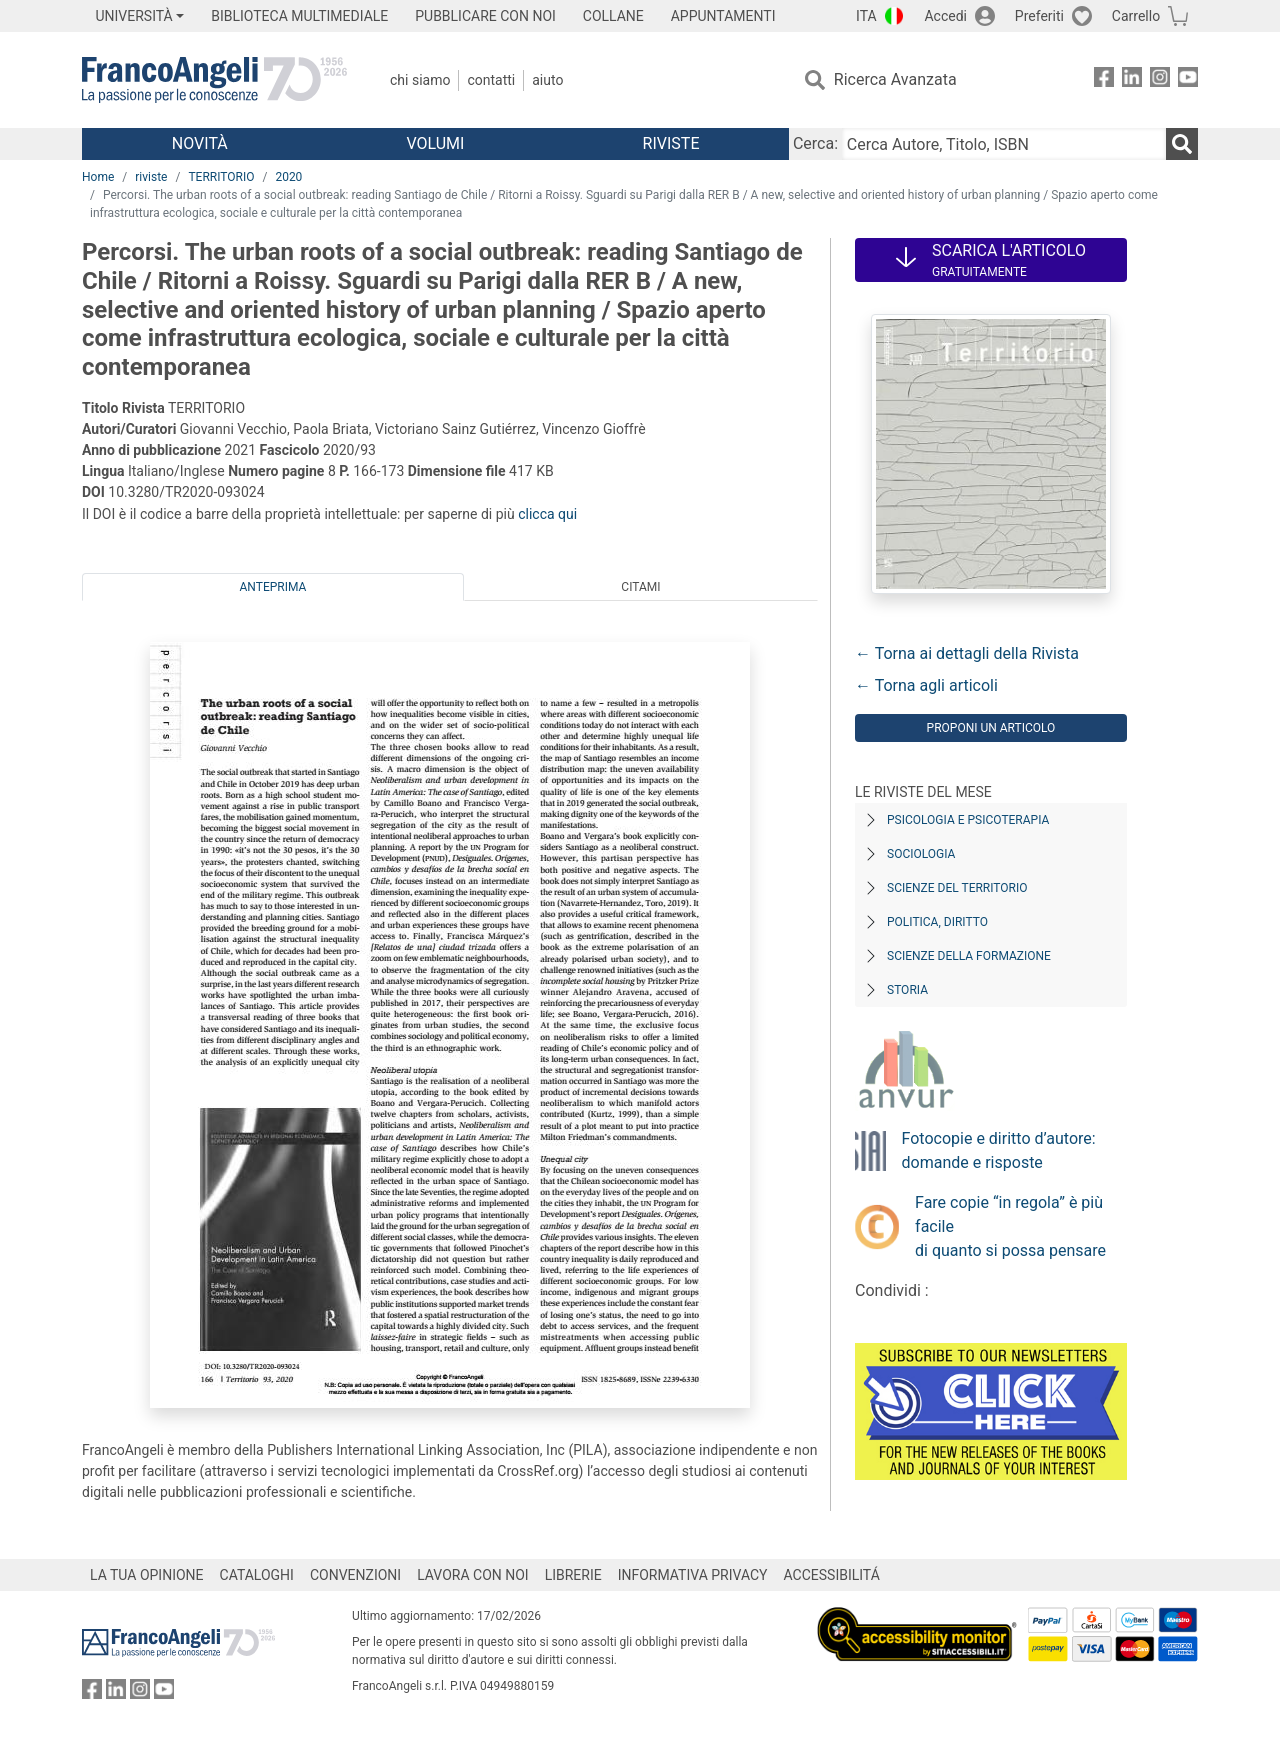 Image resolution: width=1280 pixels, height=1738 pixels. What do you see at coordinates (221, 177) in the screenshot?
I see `TERRITORIO` at bounding box center [221, 177].